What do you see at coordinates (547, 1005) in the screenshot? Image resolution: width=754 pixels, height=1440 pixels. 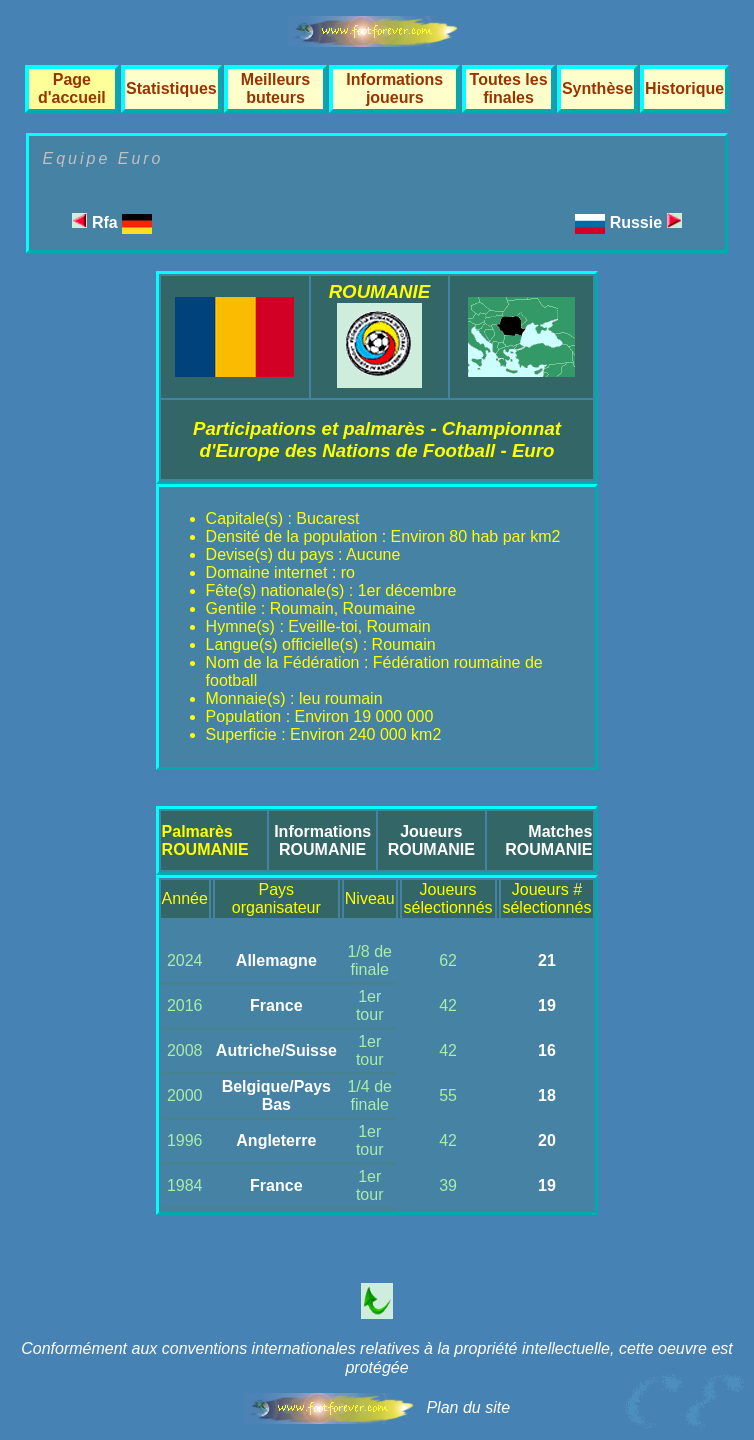 I see `19` at bounding box center [547, 1005].